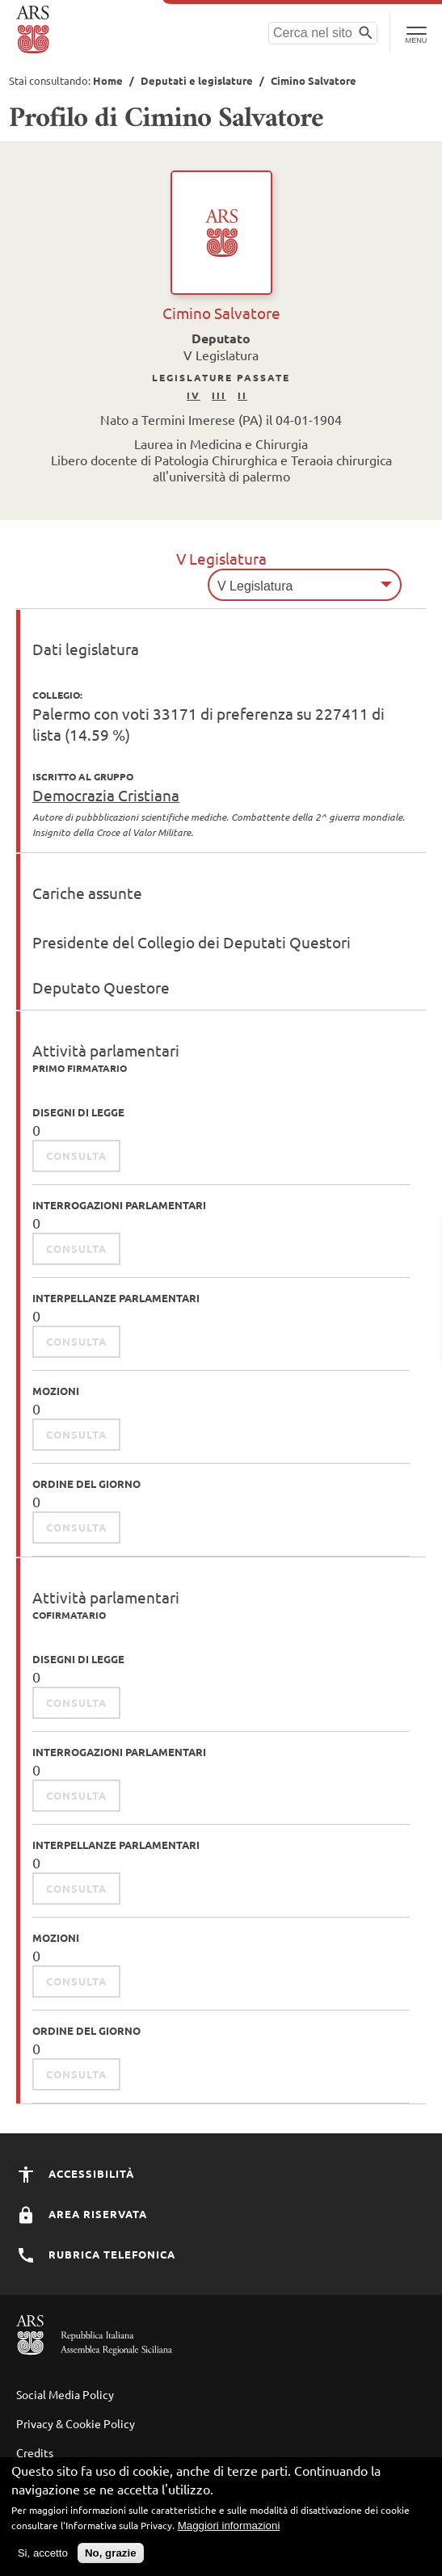 The image size is (442, 2576). Describe the element at coordinates (95, 2254) in the screenshot. I see `Rubrica Telefonica` at that location.